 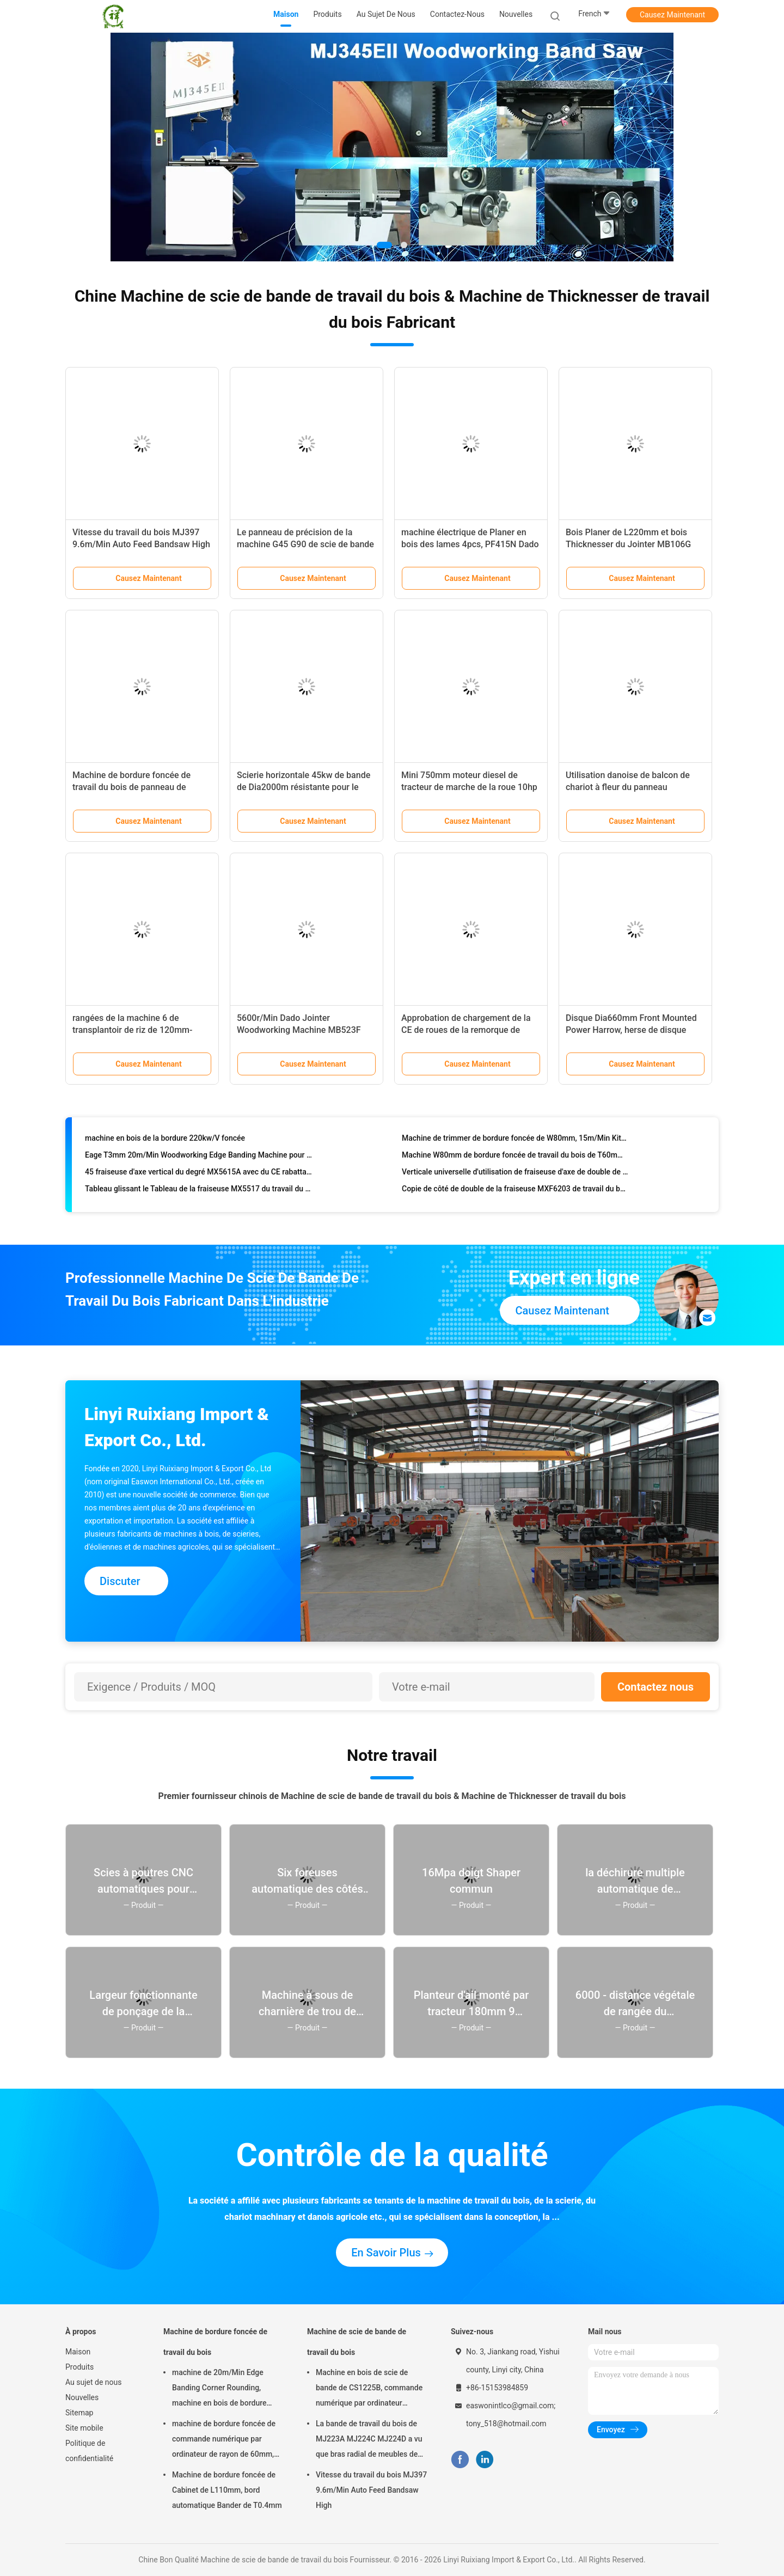 I want to click on Causez Maintenant, so click(x=672, y=14).